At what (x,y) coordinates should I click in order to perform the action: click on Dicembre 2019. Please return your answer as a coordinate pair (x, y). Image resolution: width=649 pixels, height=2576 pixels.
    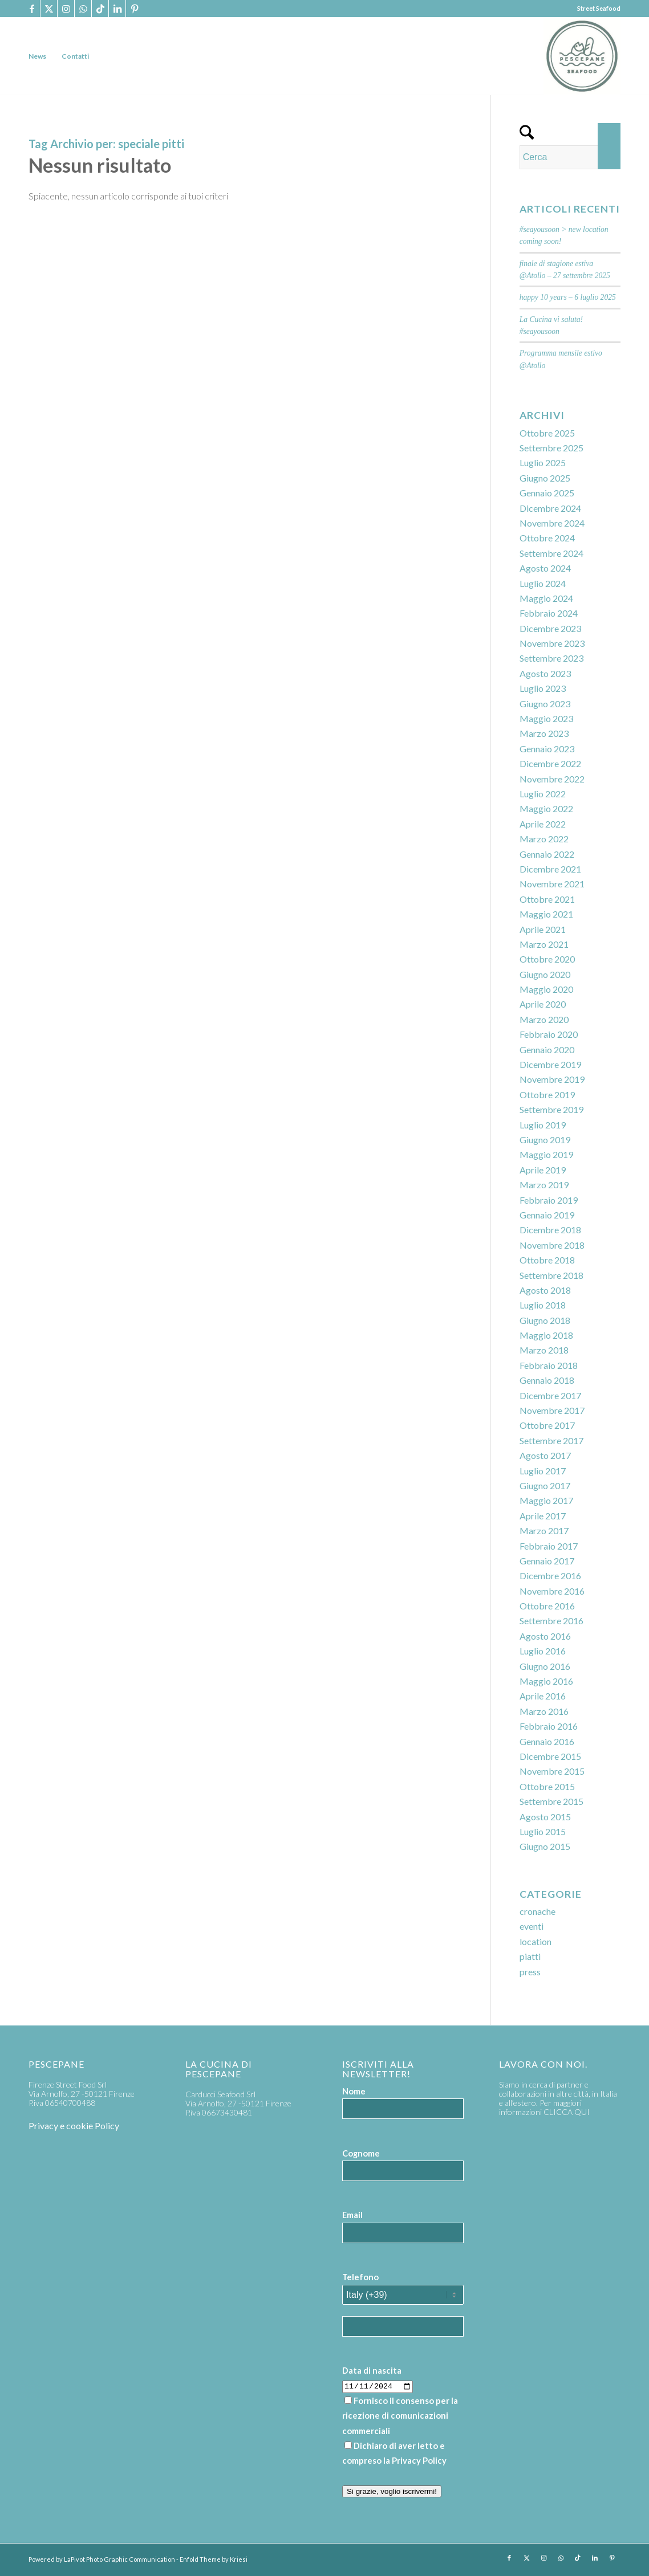
    Looking at the image, I should click on (550, 1064).